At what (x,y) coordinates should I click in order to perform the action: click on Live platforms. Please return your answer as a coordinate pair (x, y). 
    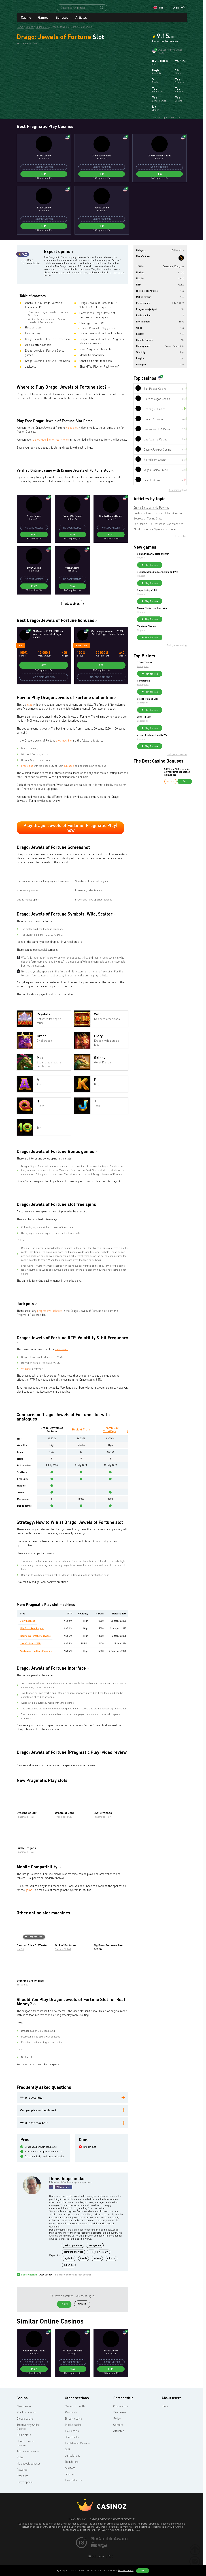
    Looking at the image, I should click on (73, 2564).